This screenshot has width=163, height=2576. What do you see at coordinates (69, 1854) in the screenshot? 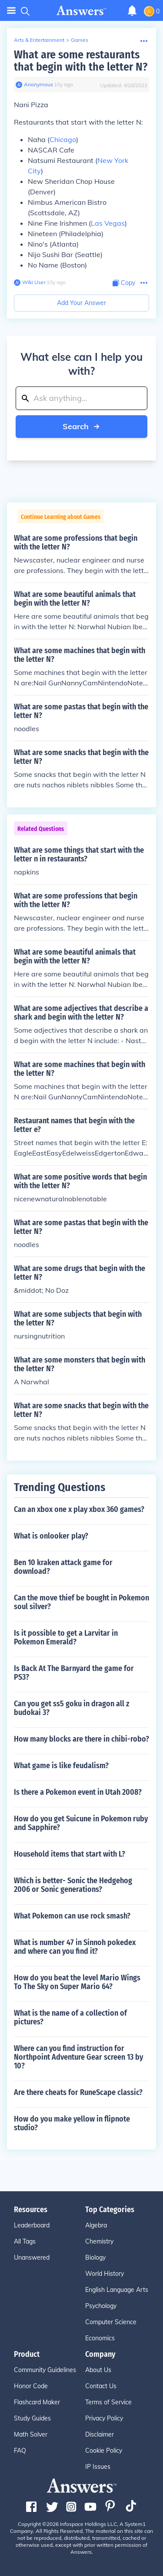
I see `Household items that start with L?` at bounding box center [69, 1854].